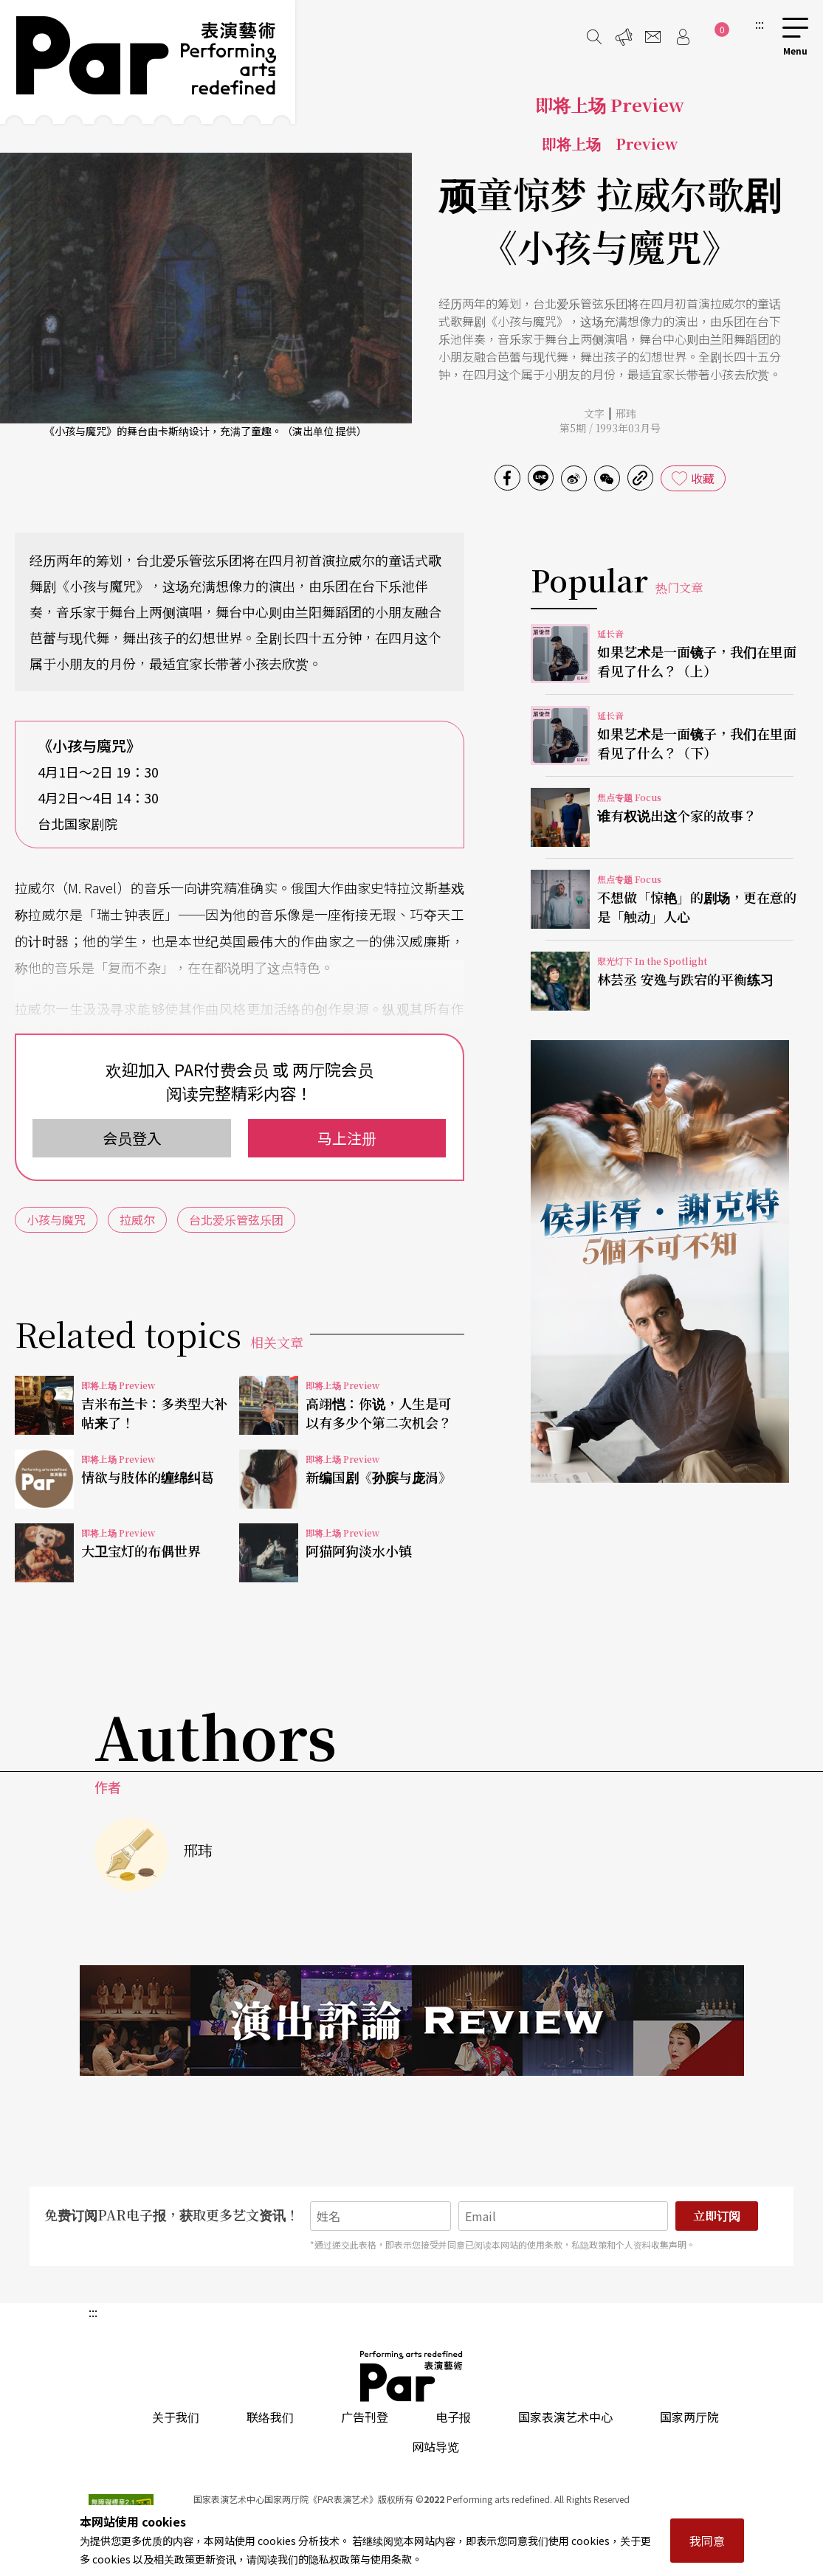 Image resolution: width=823 pixels, height=2576 pixels. What do you see at coordinates (759, 23) in the screenshot?
I see `:::` at bounding box center [759, 23].